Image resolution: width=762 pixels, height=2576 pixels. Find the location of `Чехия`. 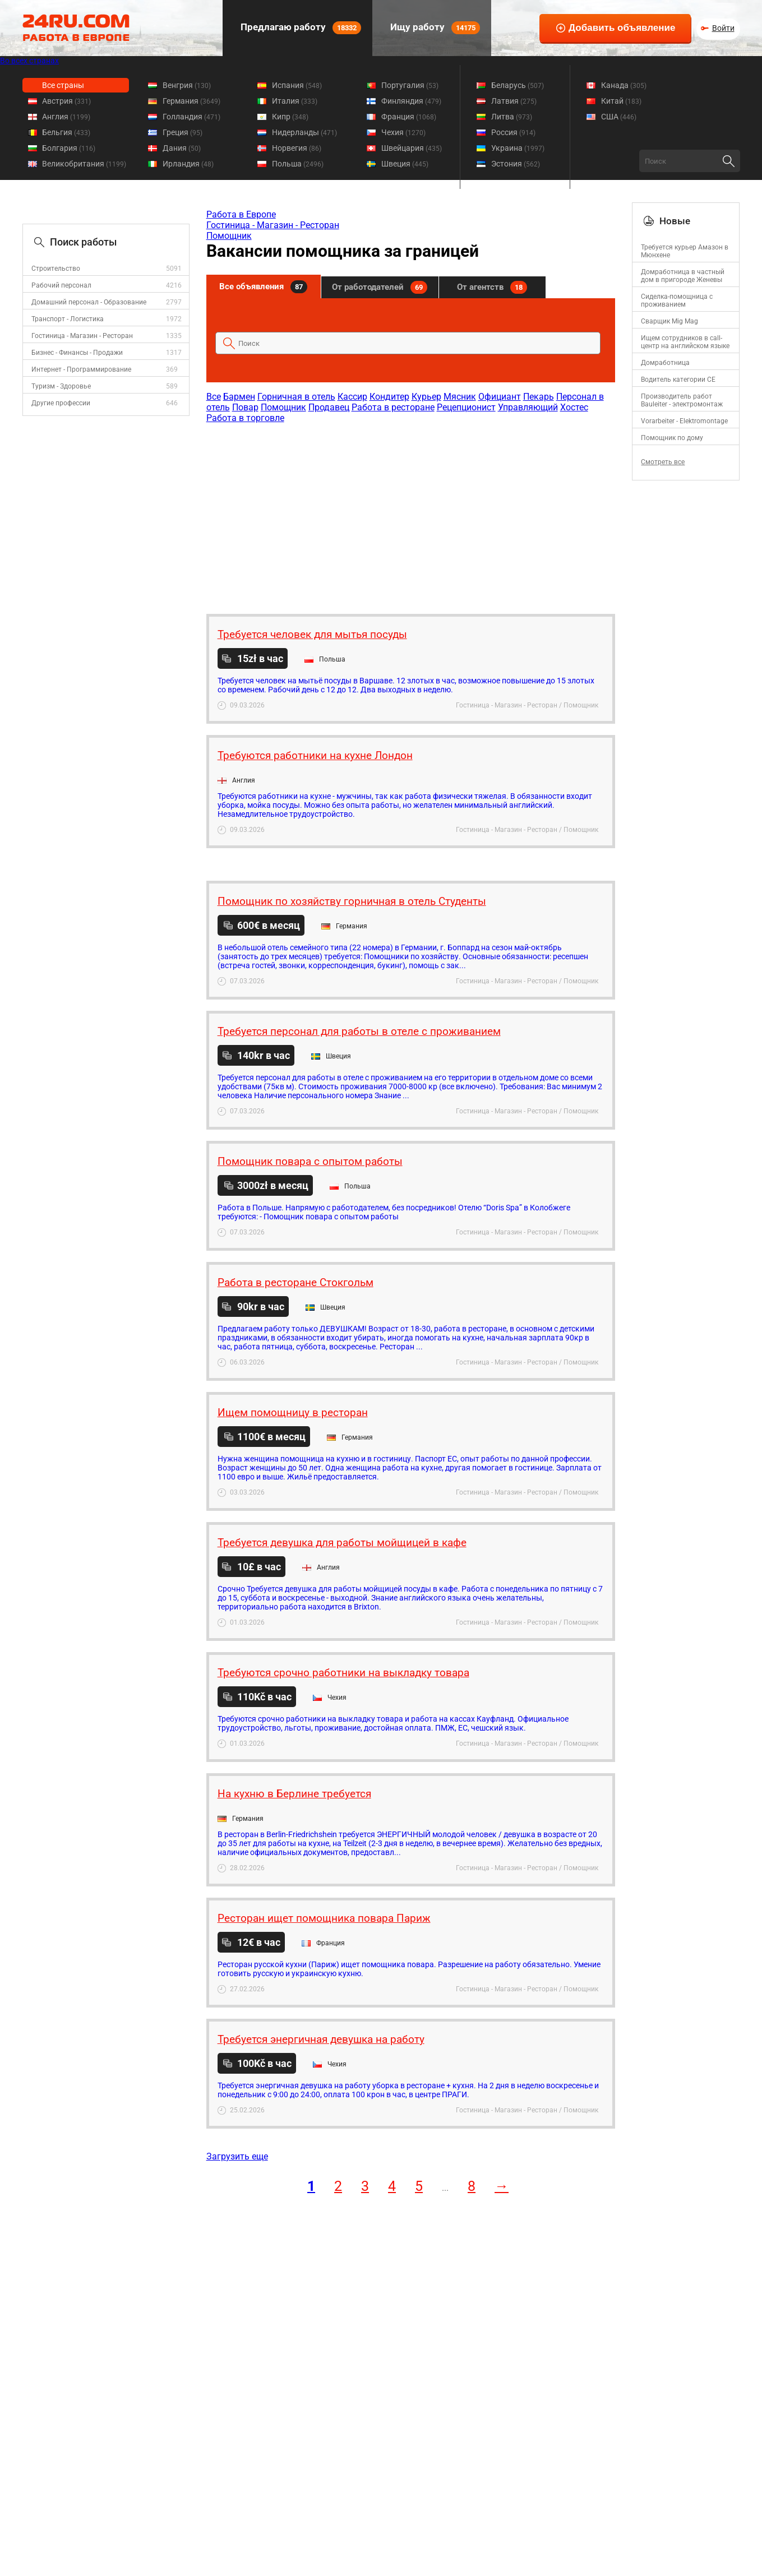

Чехия is located at coordinates (403, 132).